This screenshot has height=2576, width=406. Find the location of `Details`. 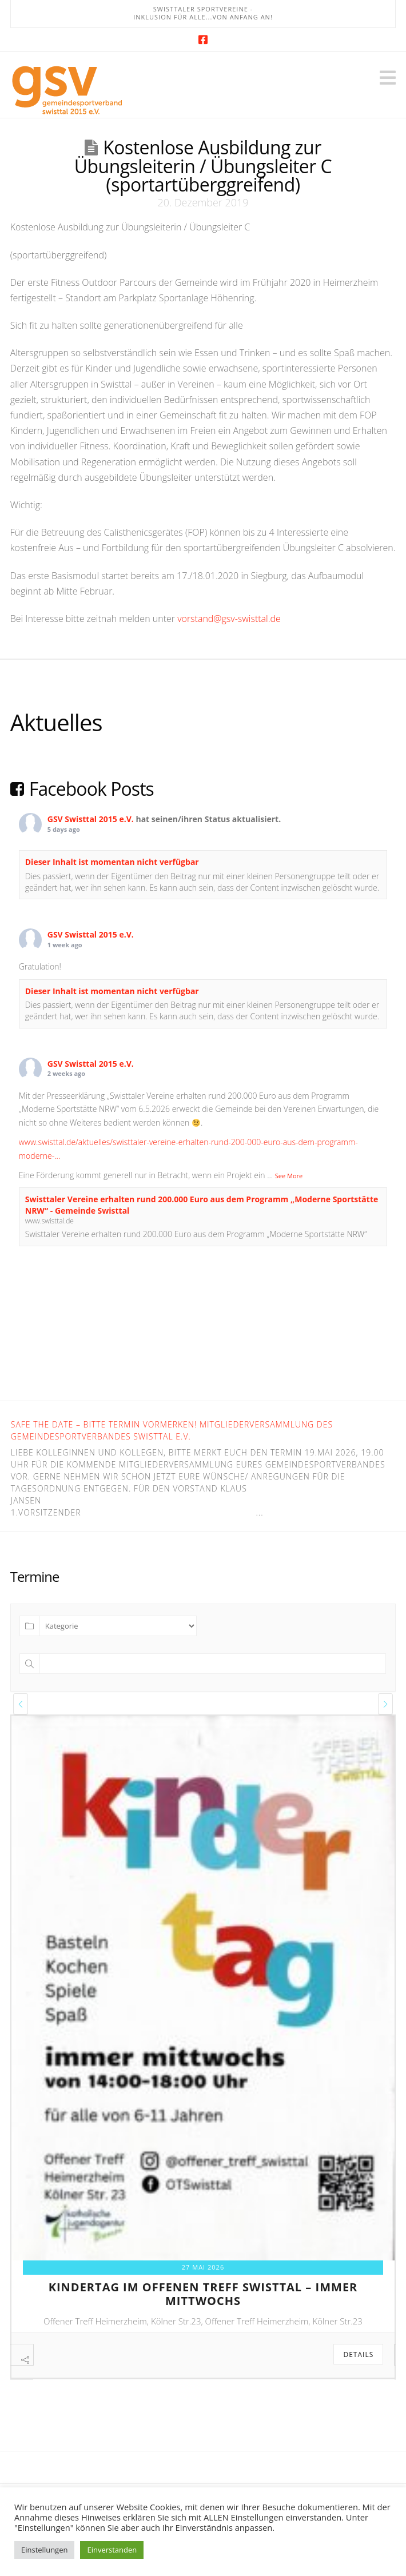

Details is located at coordinates (358, 2354).